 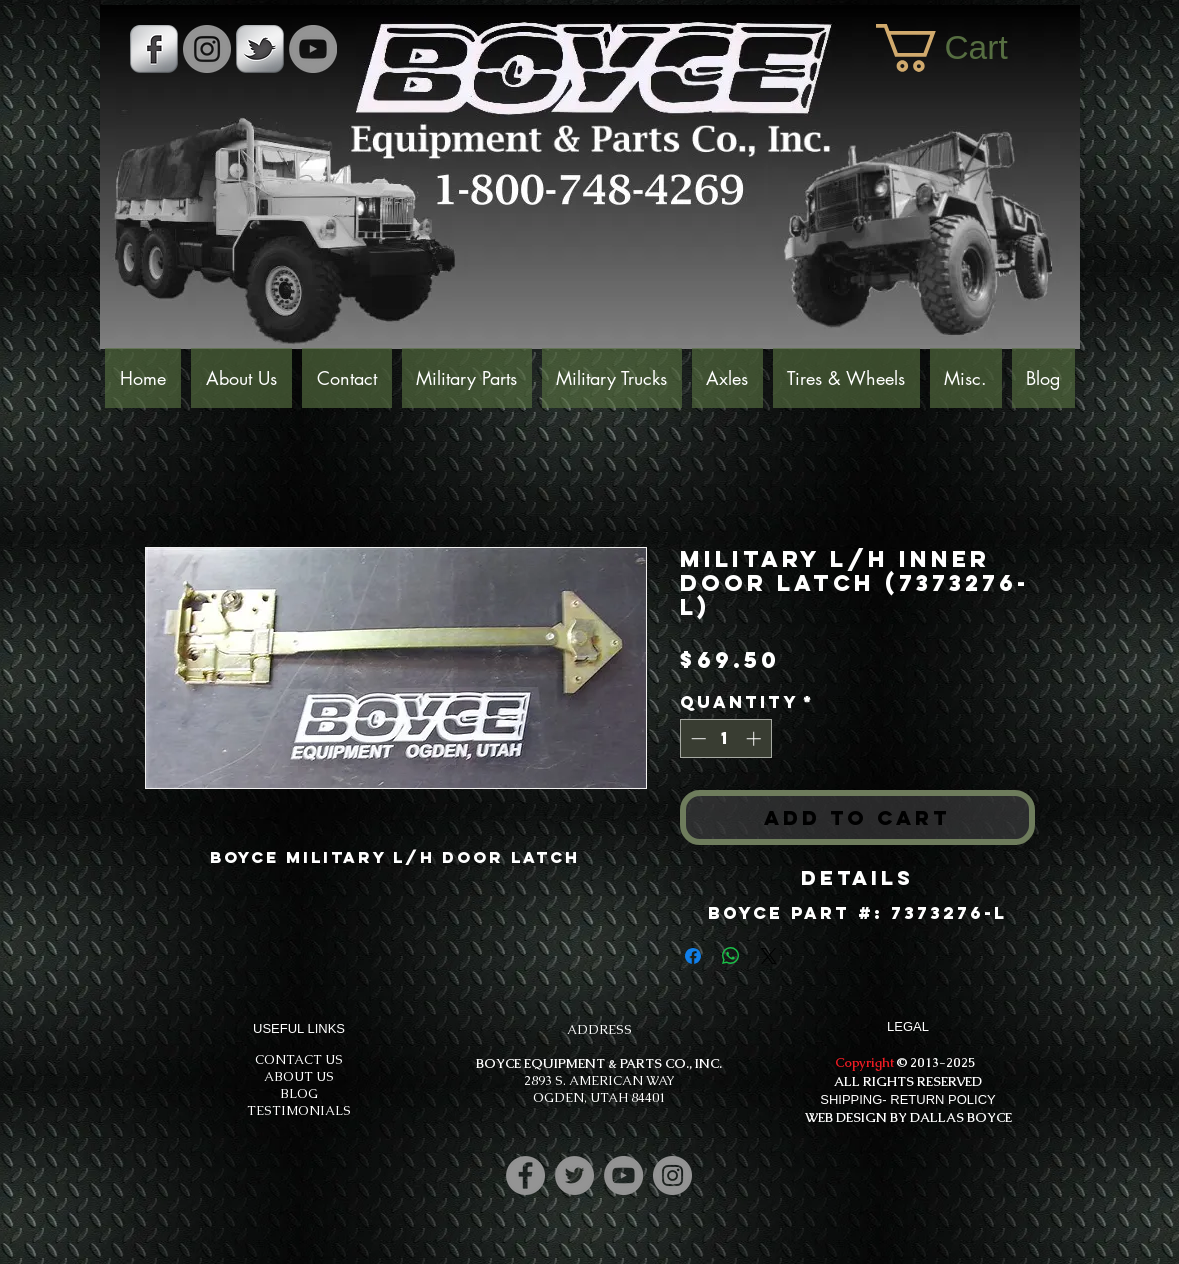 What do you see at coordinates (693, 956) in the screenshot?
I see `[Share on Facebook]` at bounding box center [693, 956].